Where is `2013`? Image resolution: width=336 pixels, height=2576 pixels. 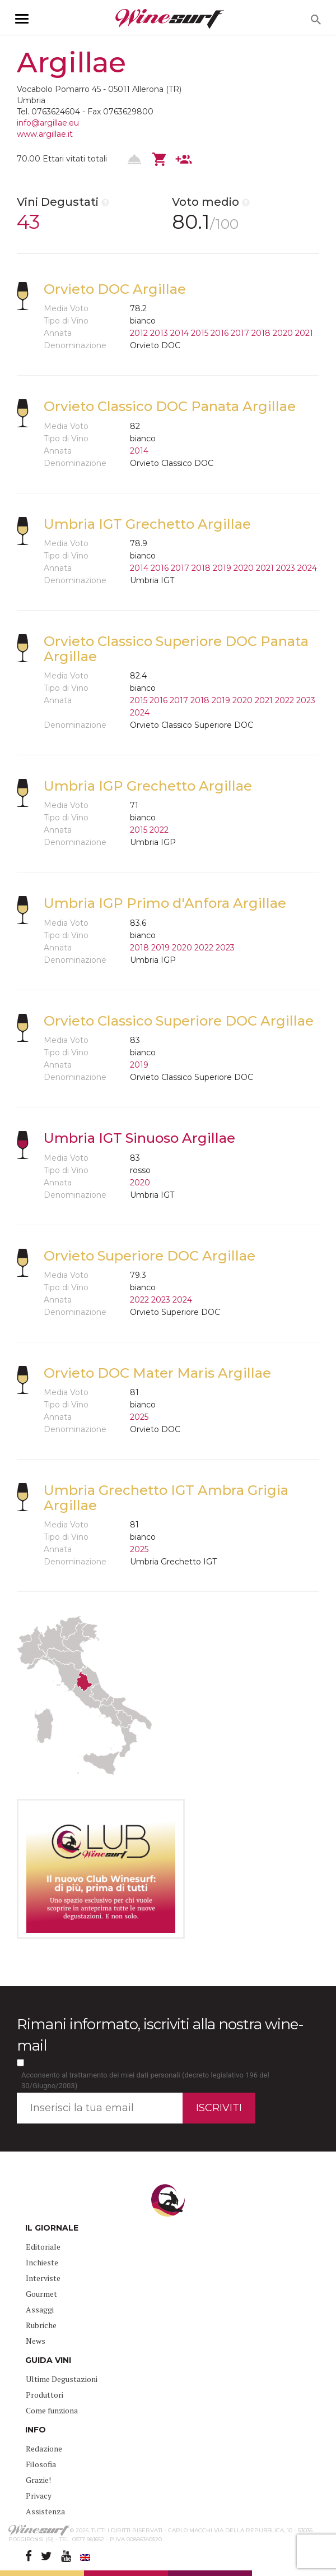
2013 is located at coordinates (159, 333).